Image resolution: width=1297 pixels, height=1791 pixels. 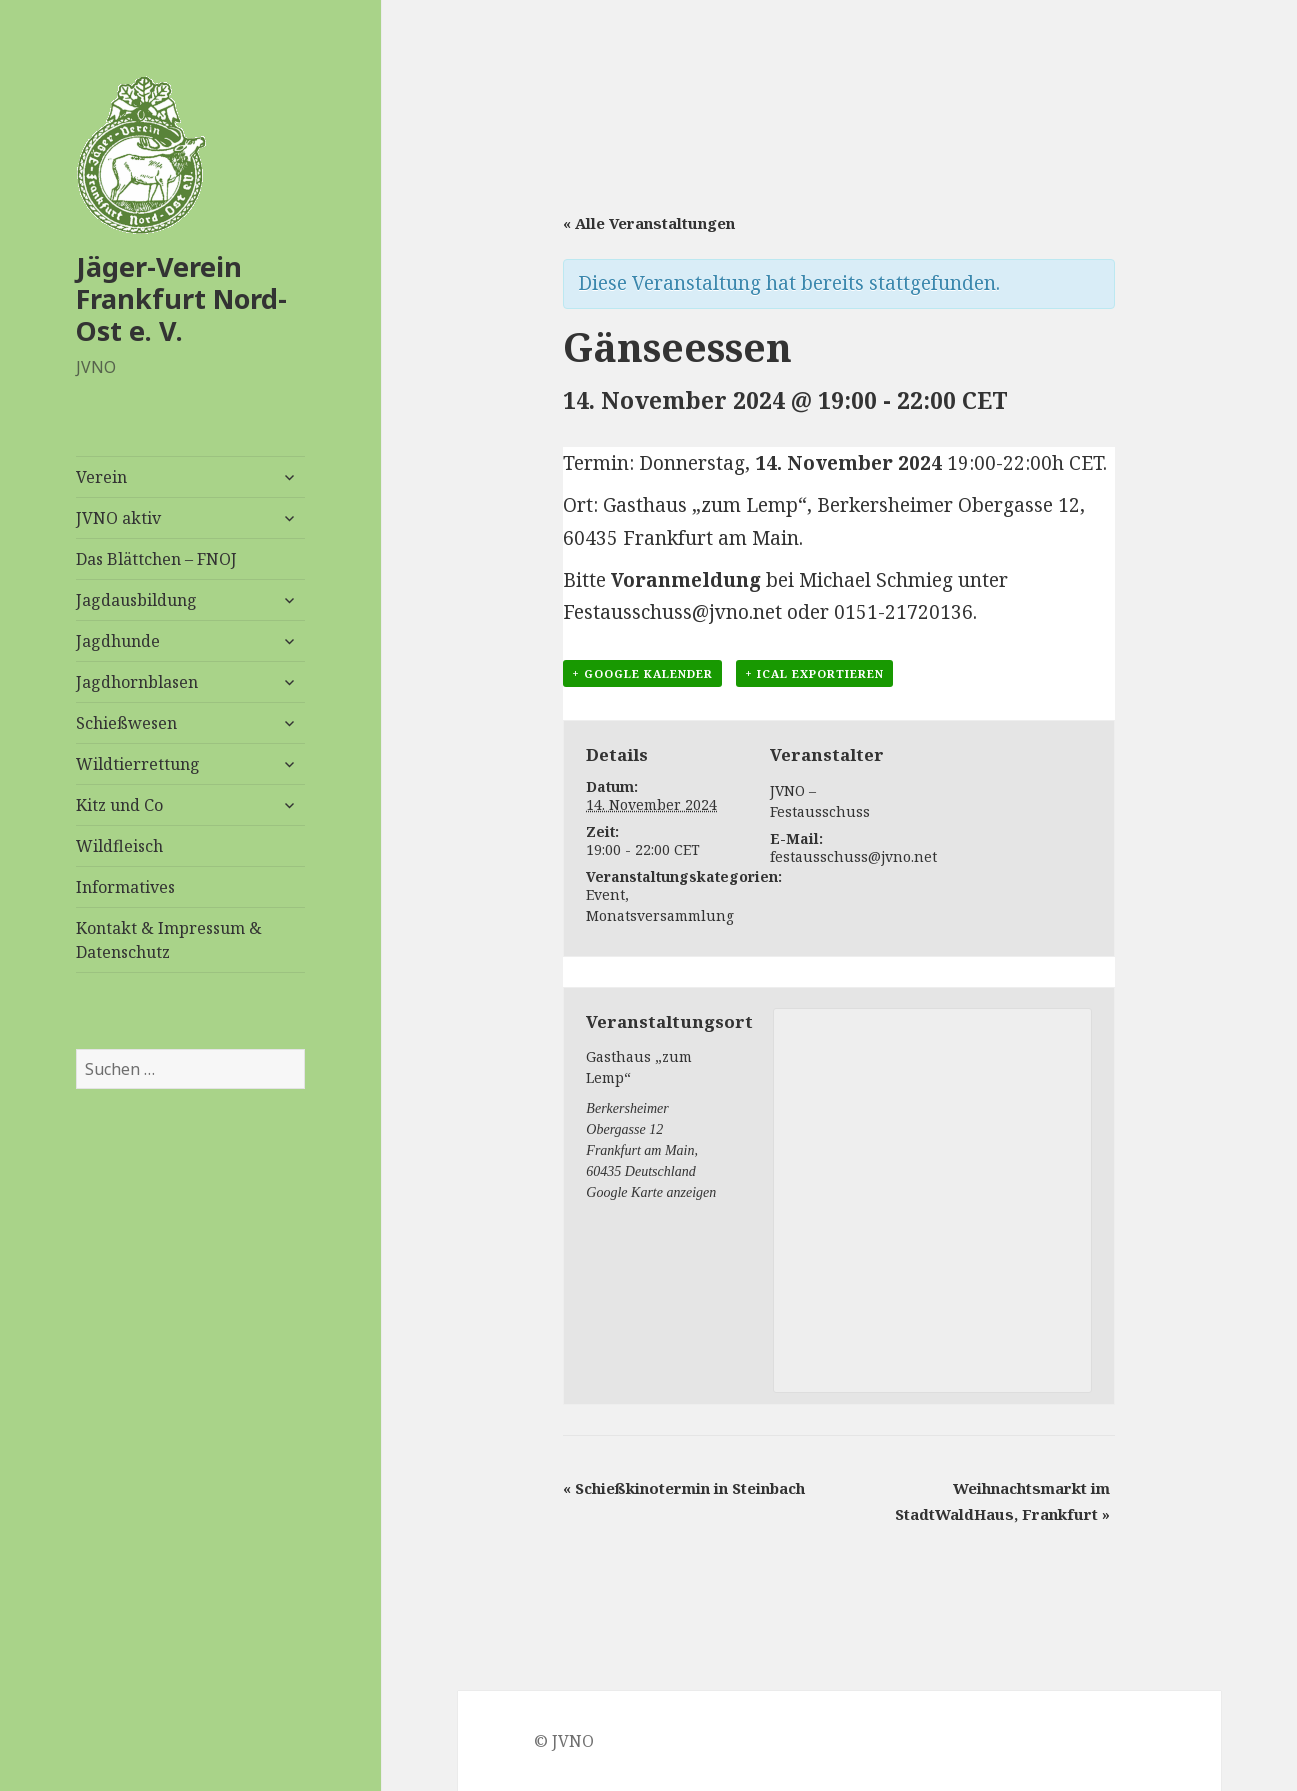 I want to click on « Alle Veranstaltungen, so click(x=649, y=223).